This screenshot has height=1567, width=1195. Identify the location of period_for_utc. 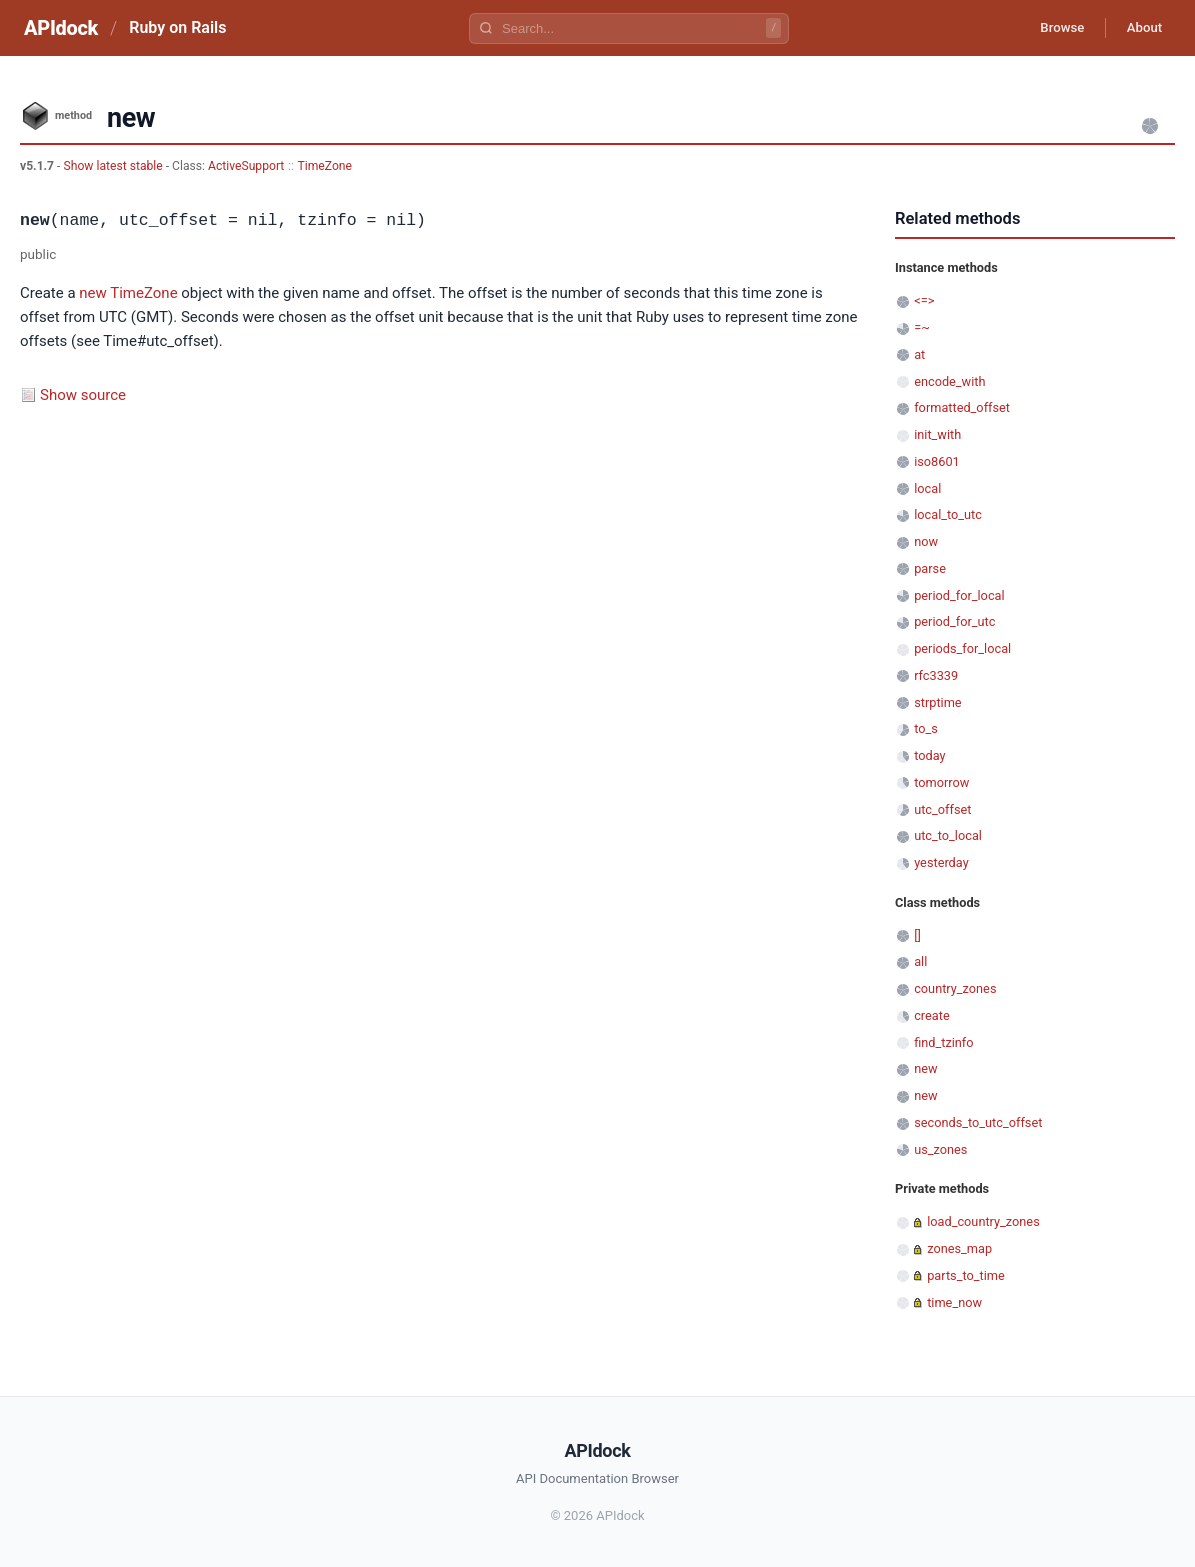
(954, 621).